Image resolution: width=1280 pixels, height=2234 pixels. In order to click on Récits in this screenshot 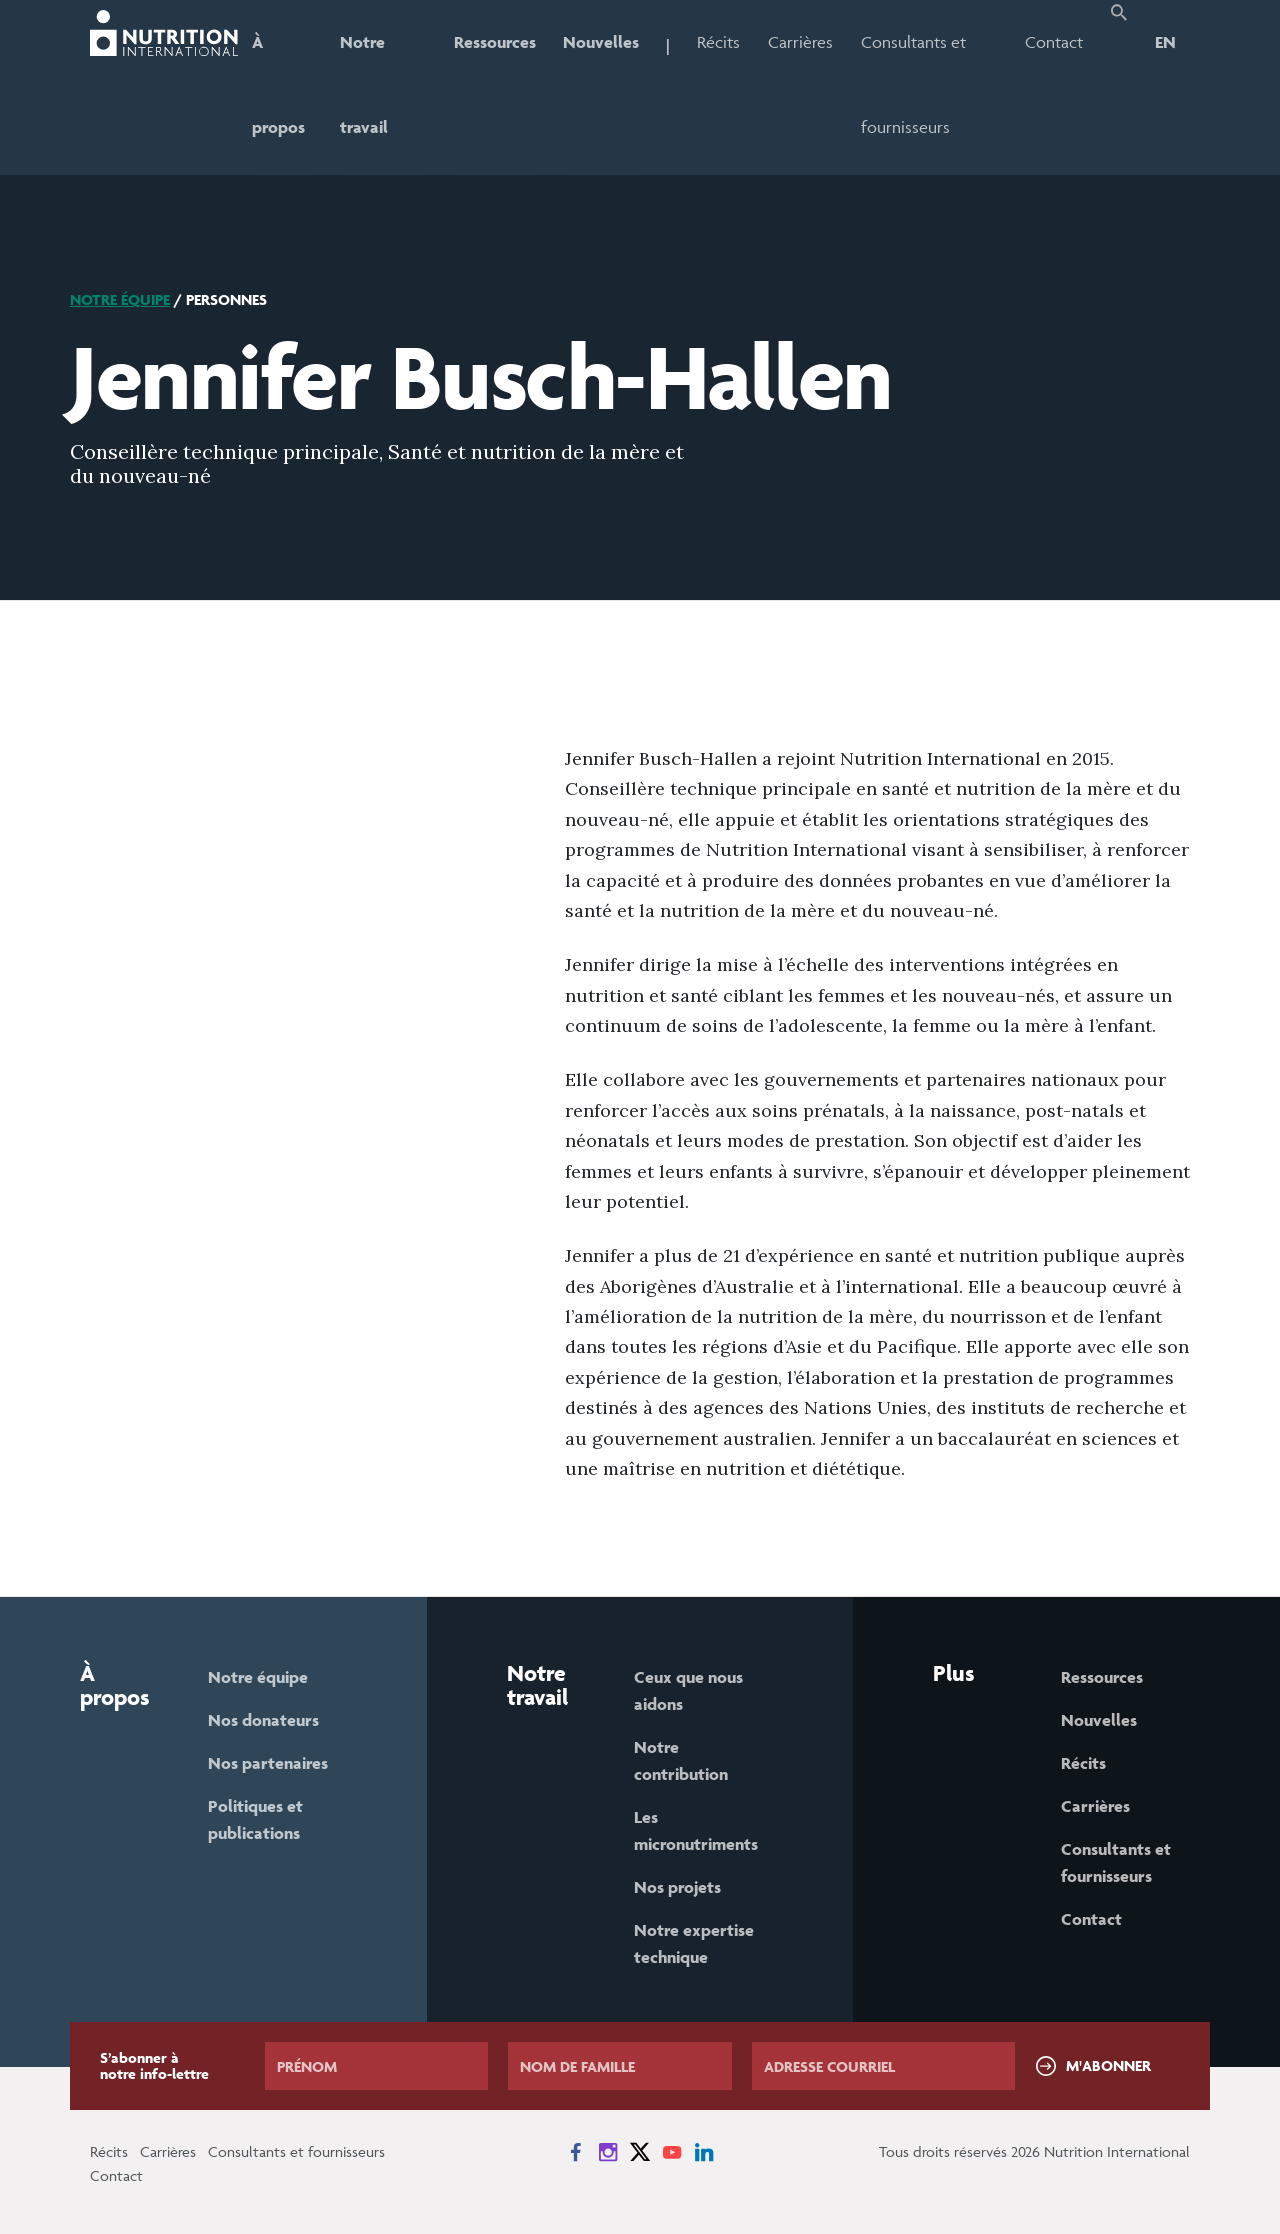, I will do `click(719, 42)`.